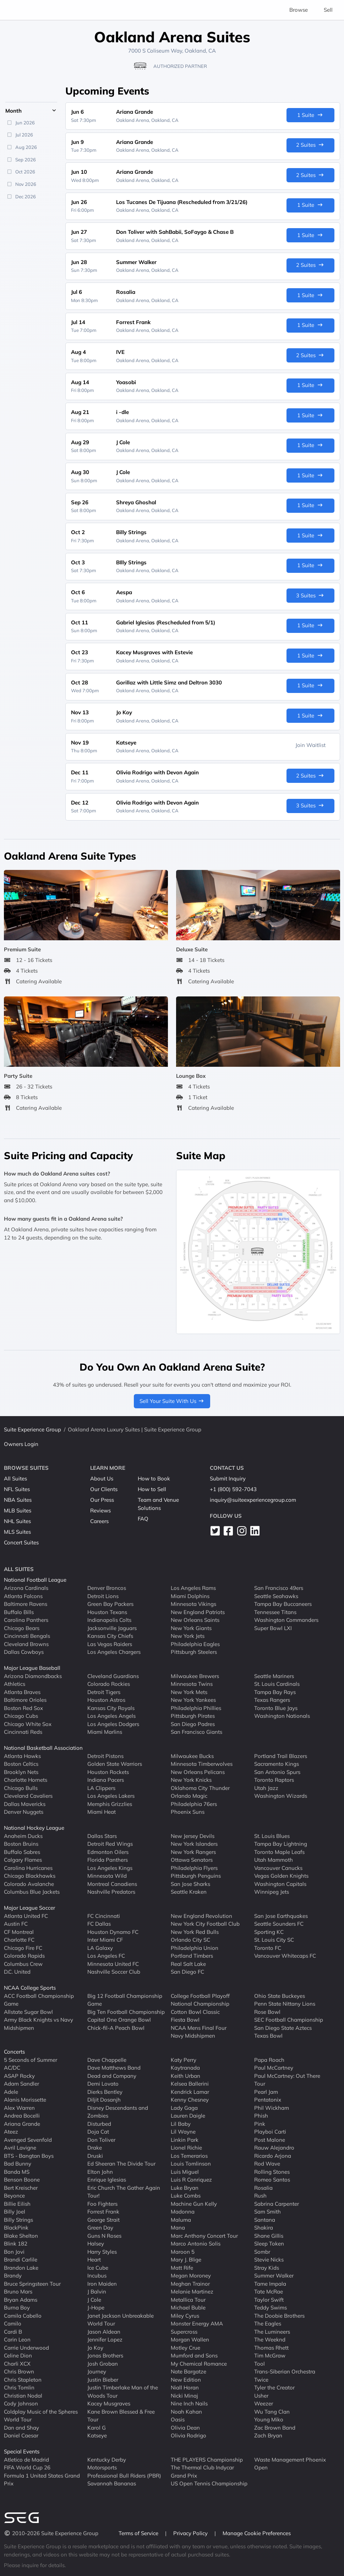  Describe the element at coordinates (202, 1763) in the screenshot. I see `Minnesota Timberwolves` at that location.